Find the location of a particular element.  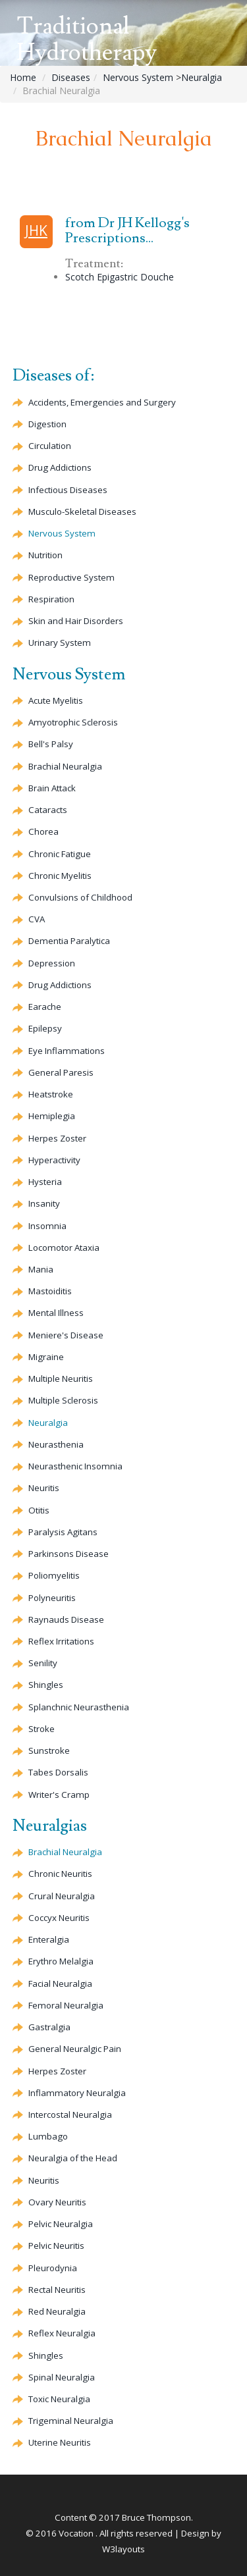

Raynauds Disease is located at coordinates (66, 1619).